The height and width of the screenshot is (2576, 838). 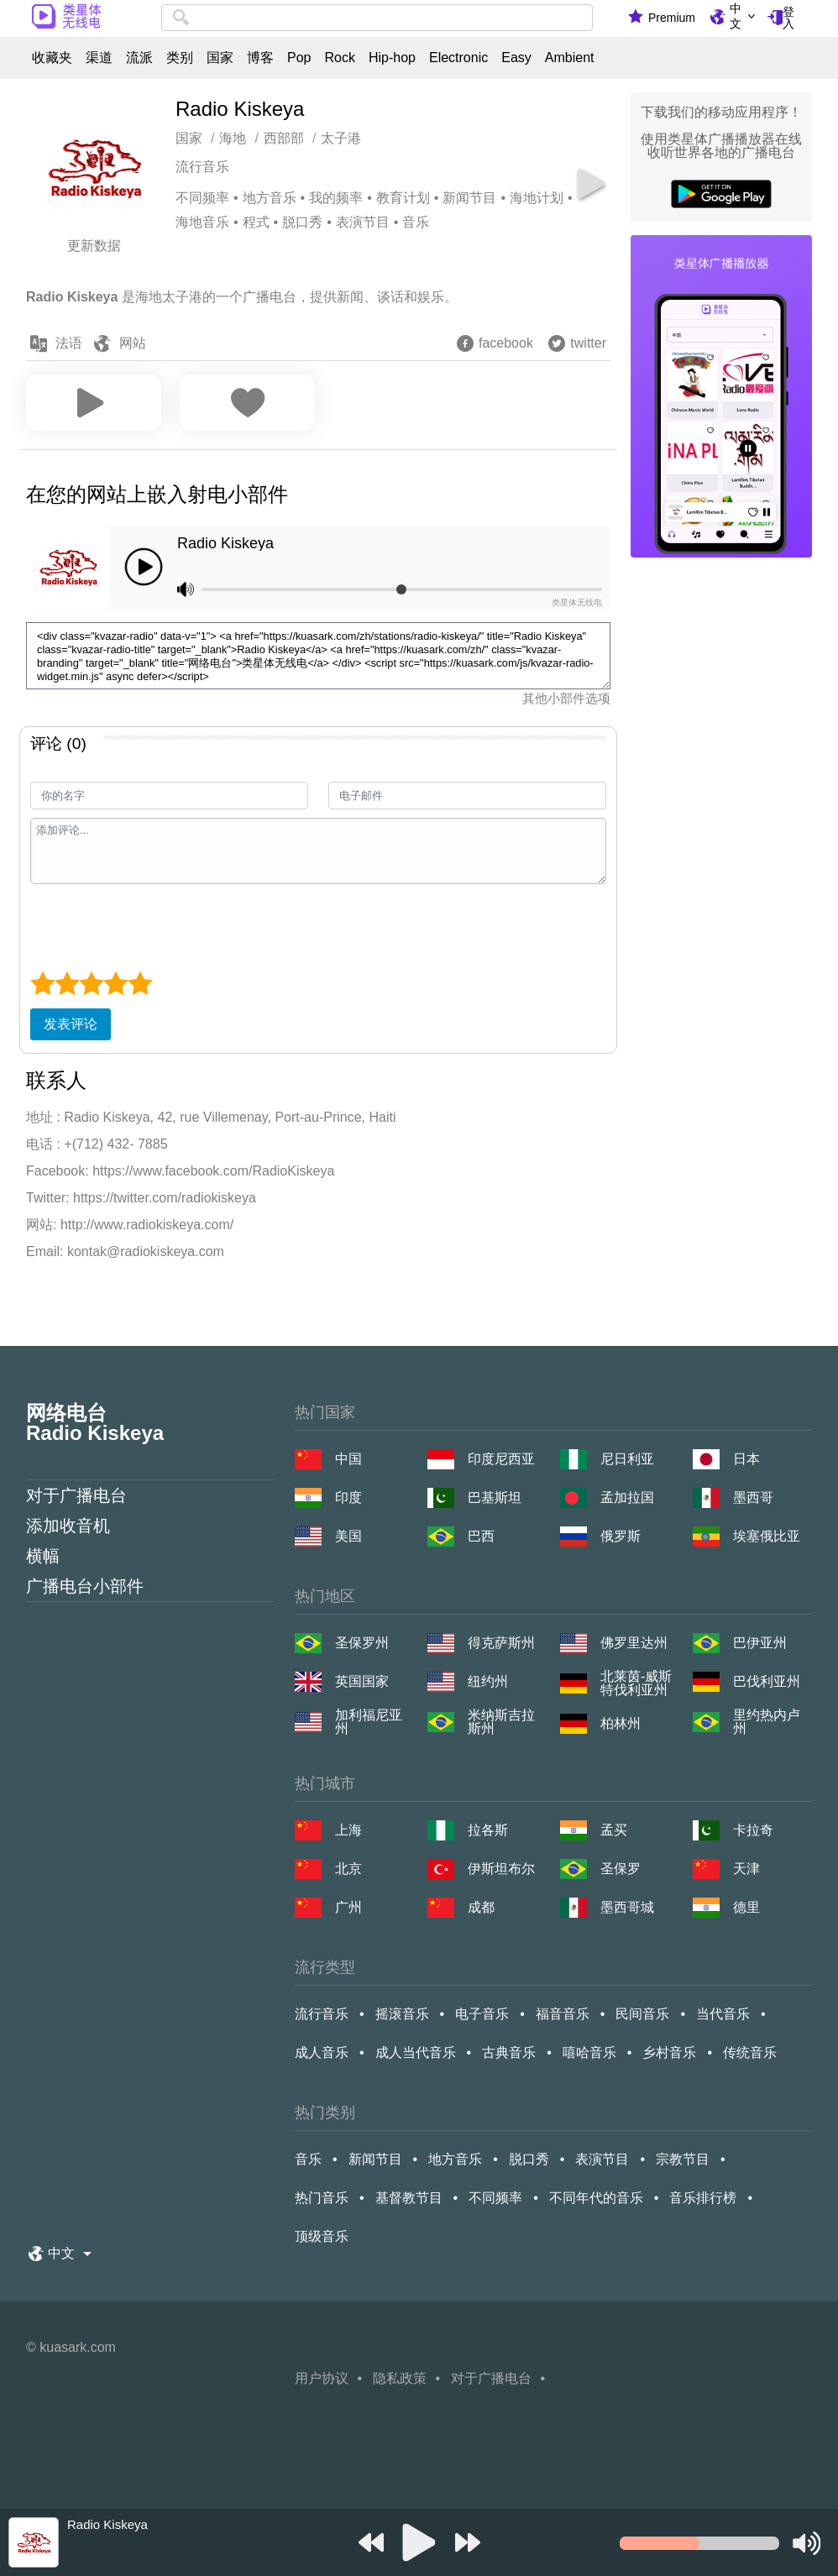 What do you see at coordinates (336, 198) in the screenshot?
I see `我的频率` at bounding box center [336, 198].